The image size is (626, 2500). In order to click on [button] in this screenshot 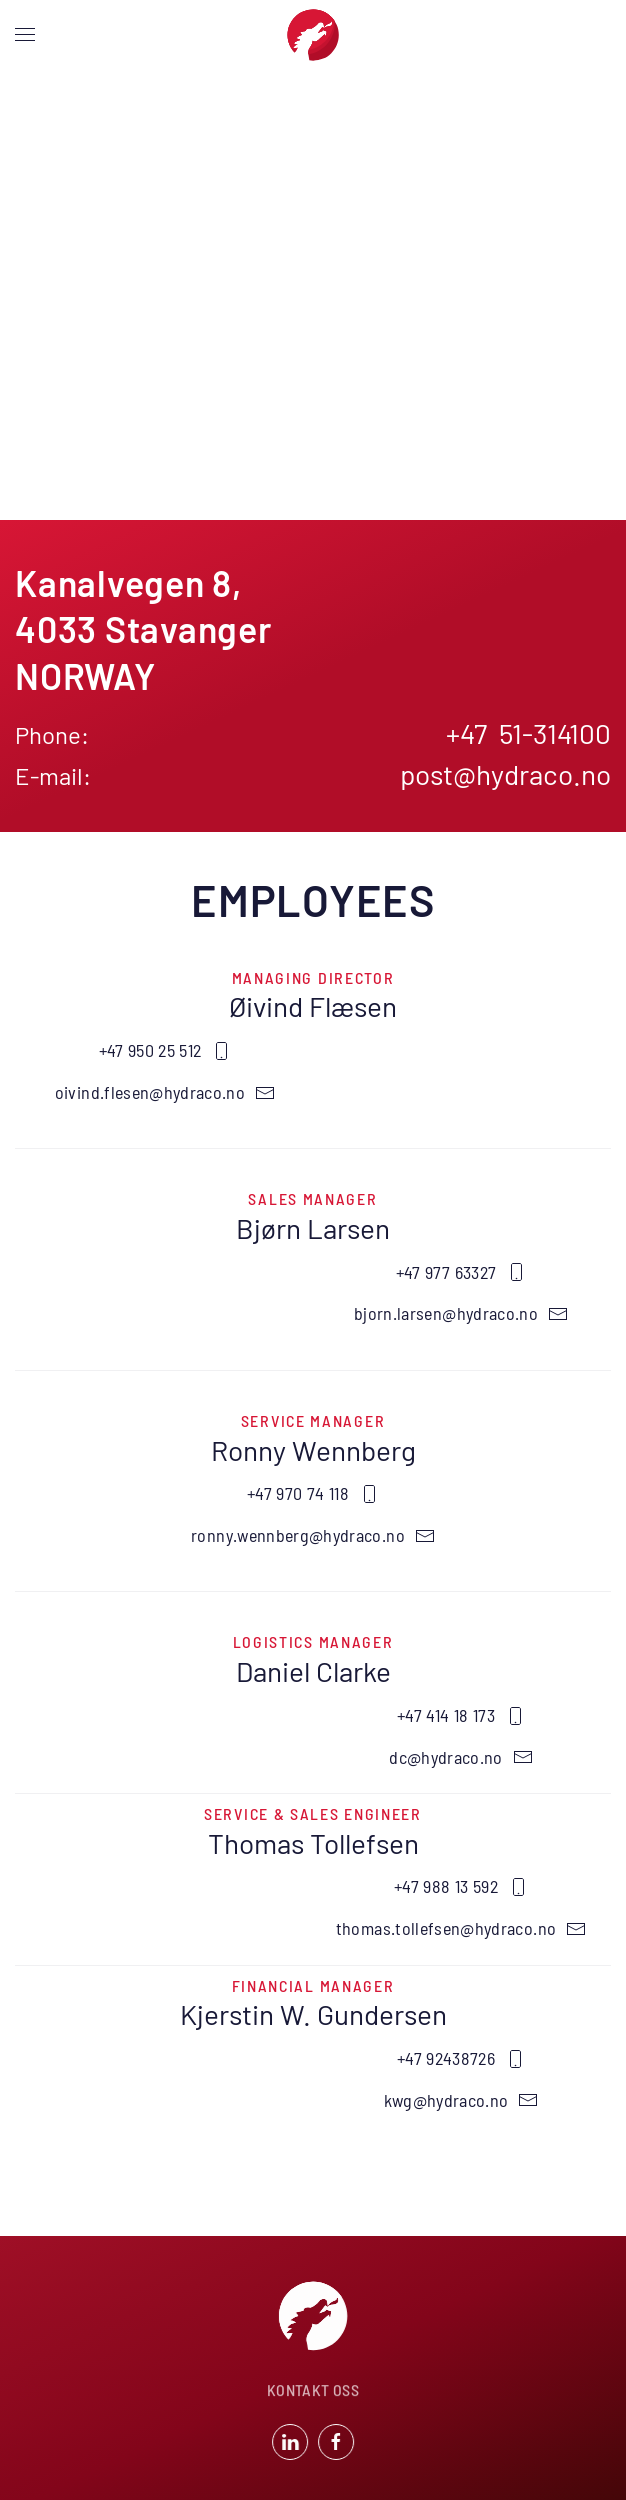, I will do `click(25, 35)`.